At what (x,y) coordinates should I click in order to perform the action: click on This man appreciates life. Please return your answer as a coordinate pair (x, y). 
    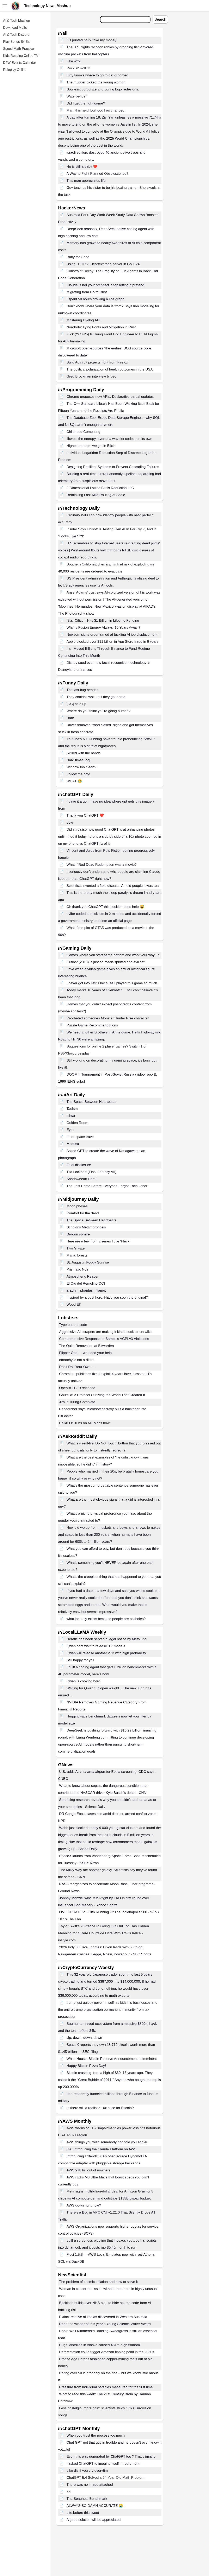
    Looking at the image, I should click on (86, 181).